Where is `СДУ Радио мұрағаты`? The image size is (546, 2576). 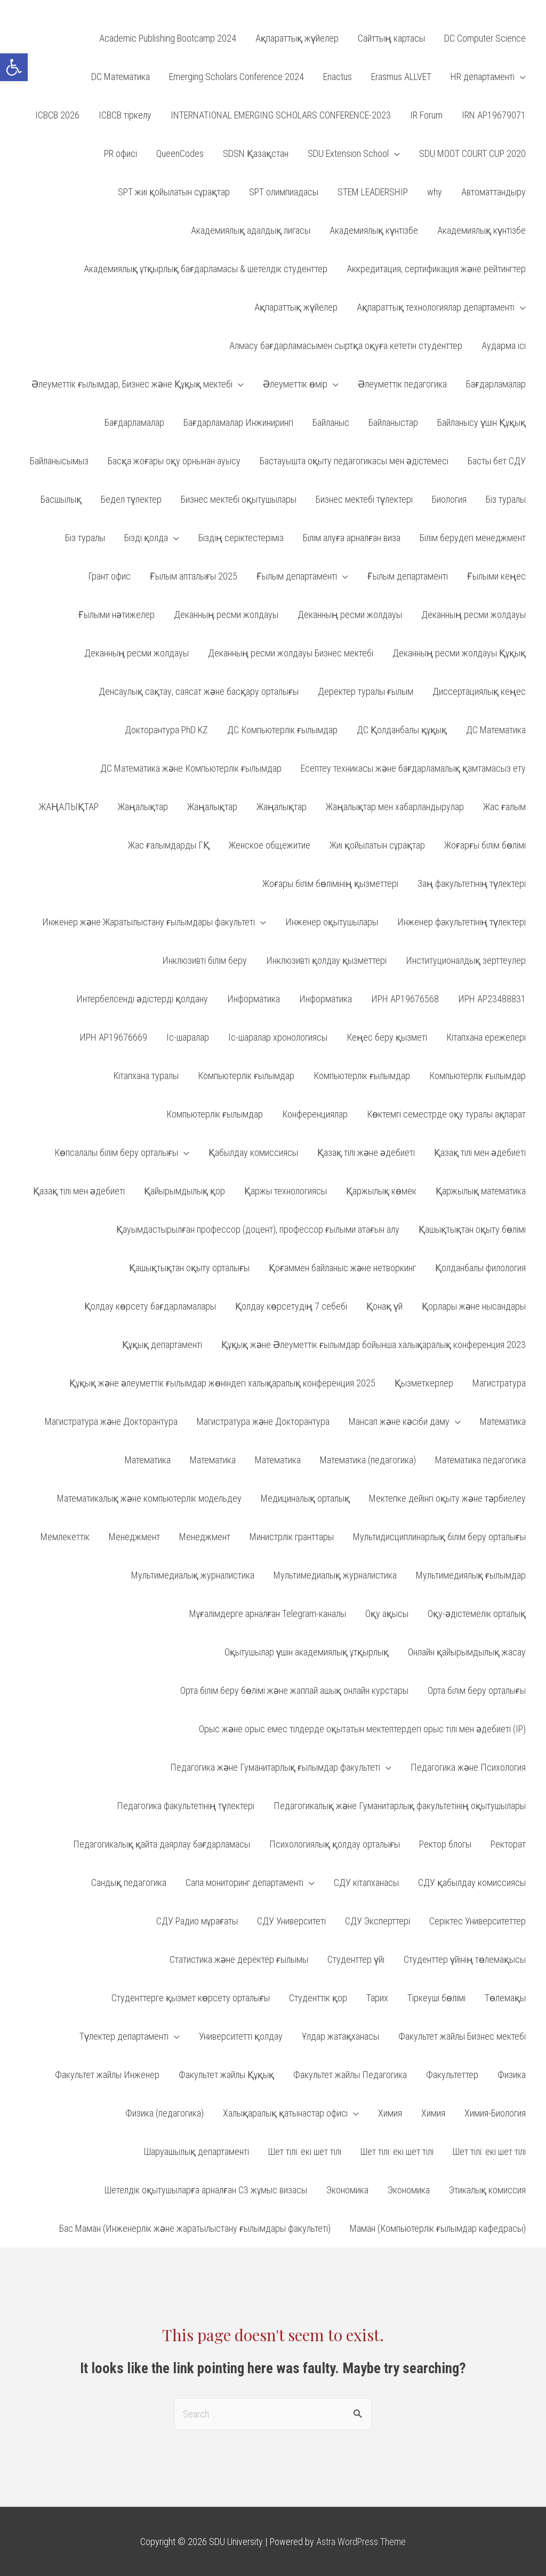
СДУ Радио мұрағаты is located at coordinates (197, 1921).